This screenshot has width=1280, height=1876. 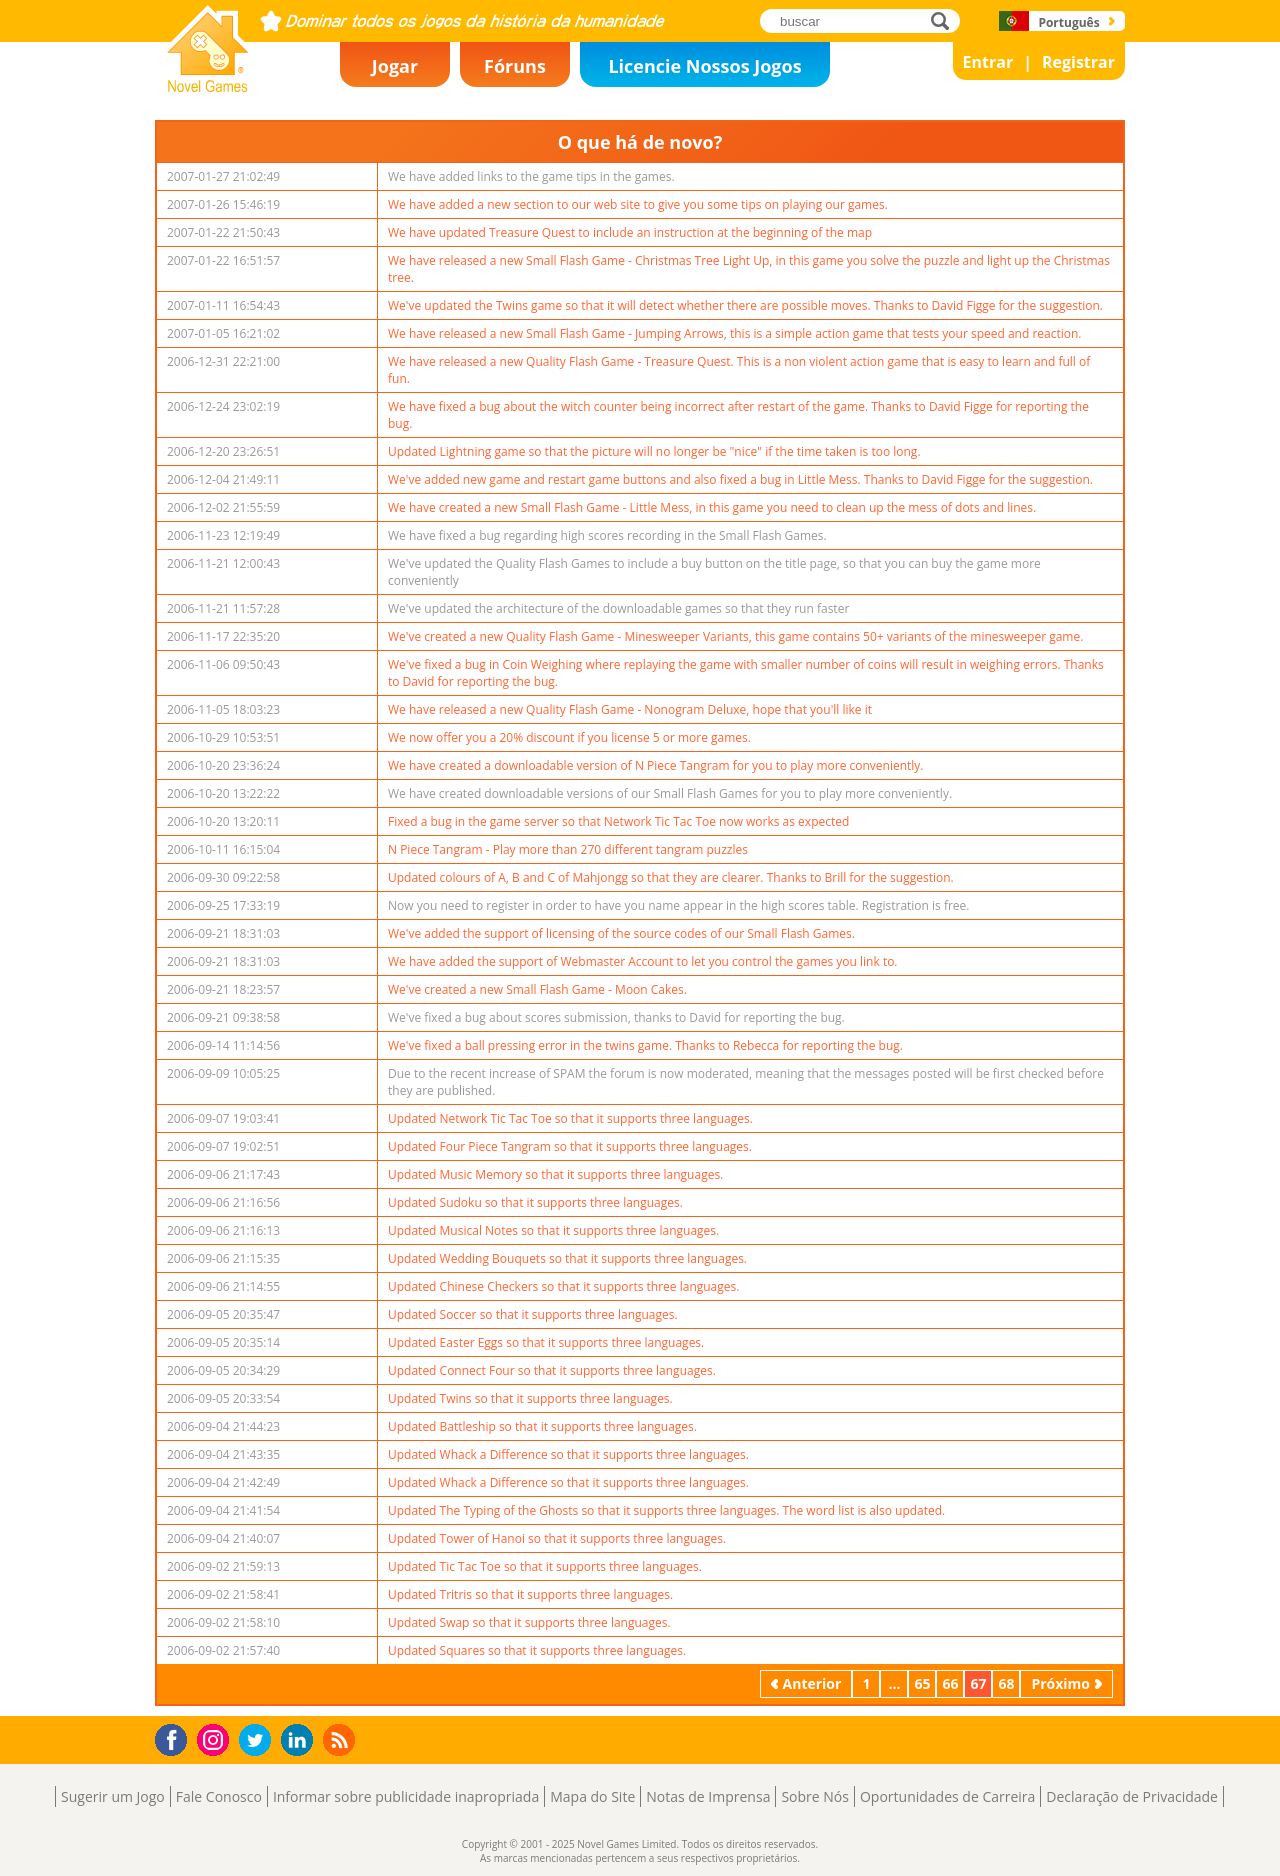 I want to click on We've added the support of licensing of the source codes of our Small Flash Games., so click(x=621, y=933).